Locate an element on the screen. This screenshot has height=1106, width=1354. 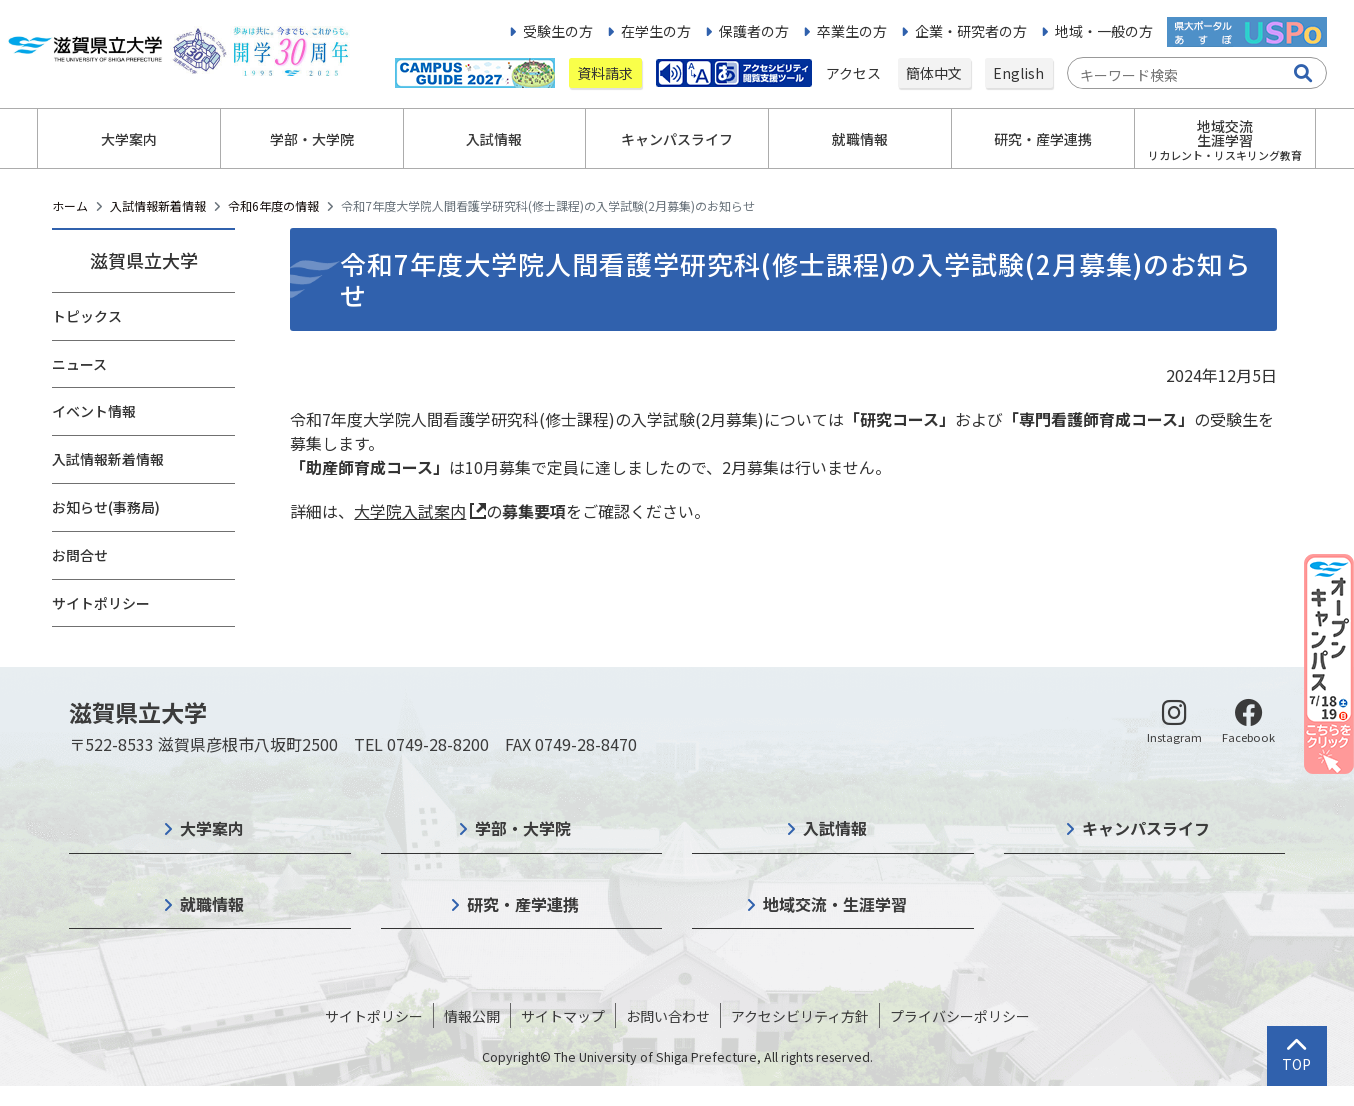
保護者の方 is located at coordinates (754, 31).